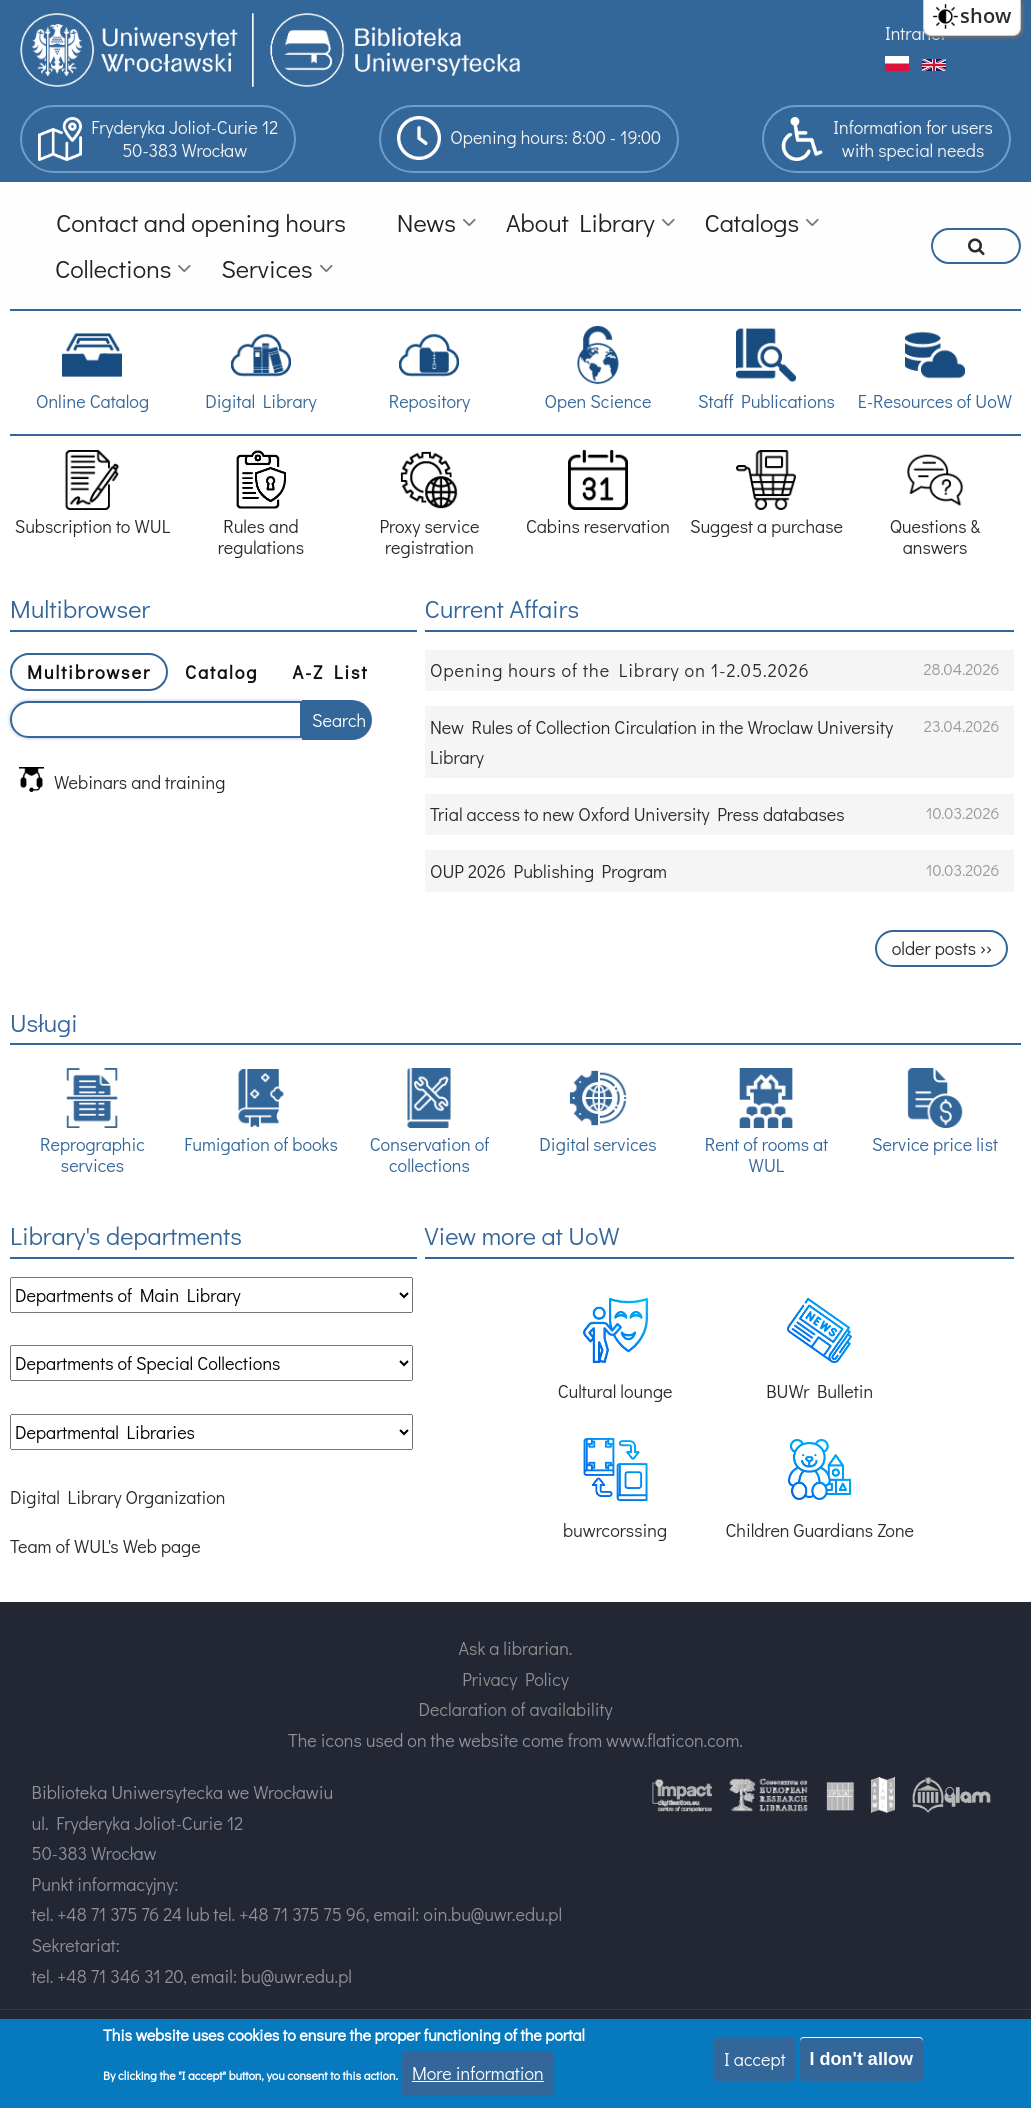 This screenshot has height=2108, width=1031. What do you see at coordinates (935, 504) in the screenshot?
I see `Questions & answers` at bounding box center [935, 504].